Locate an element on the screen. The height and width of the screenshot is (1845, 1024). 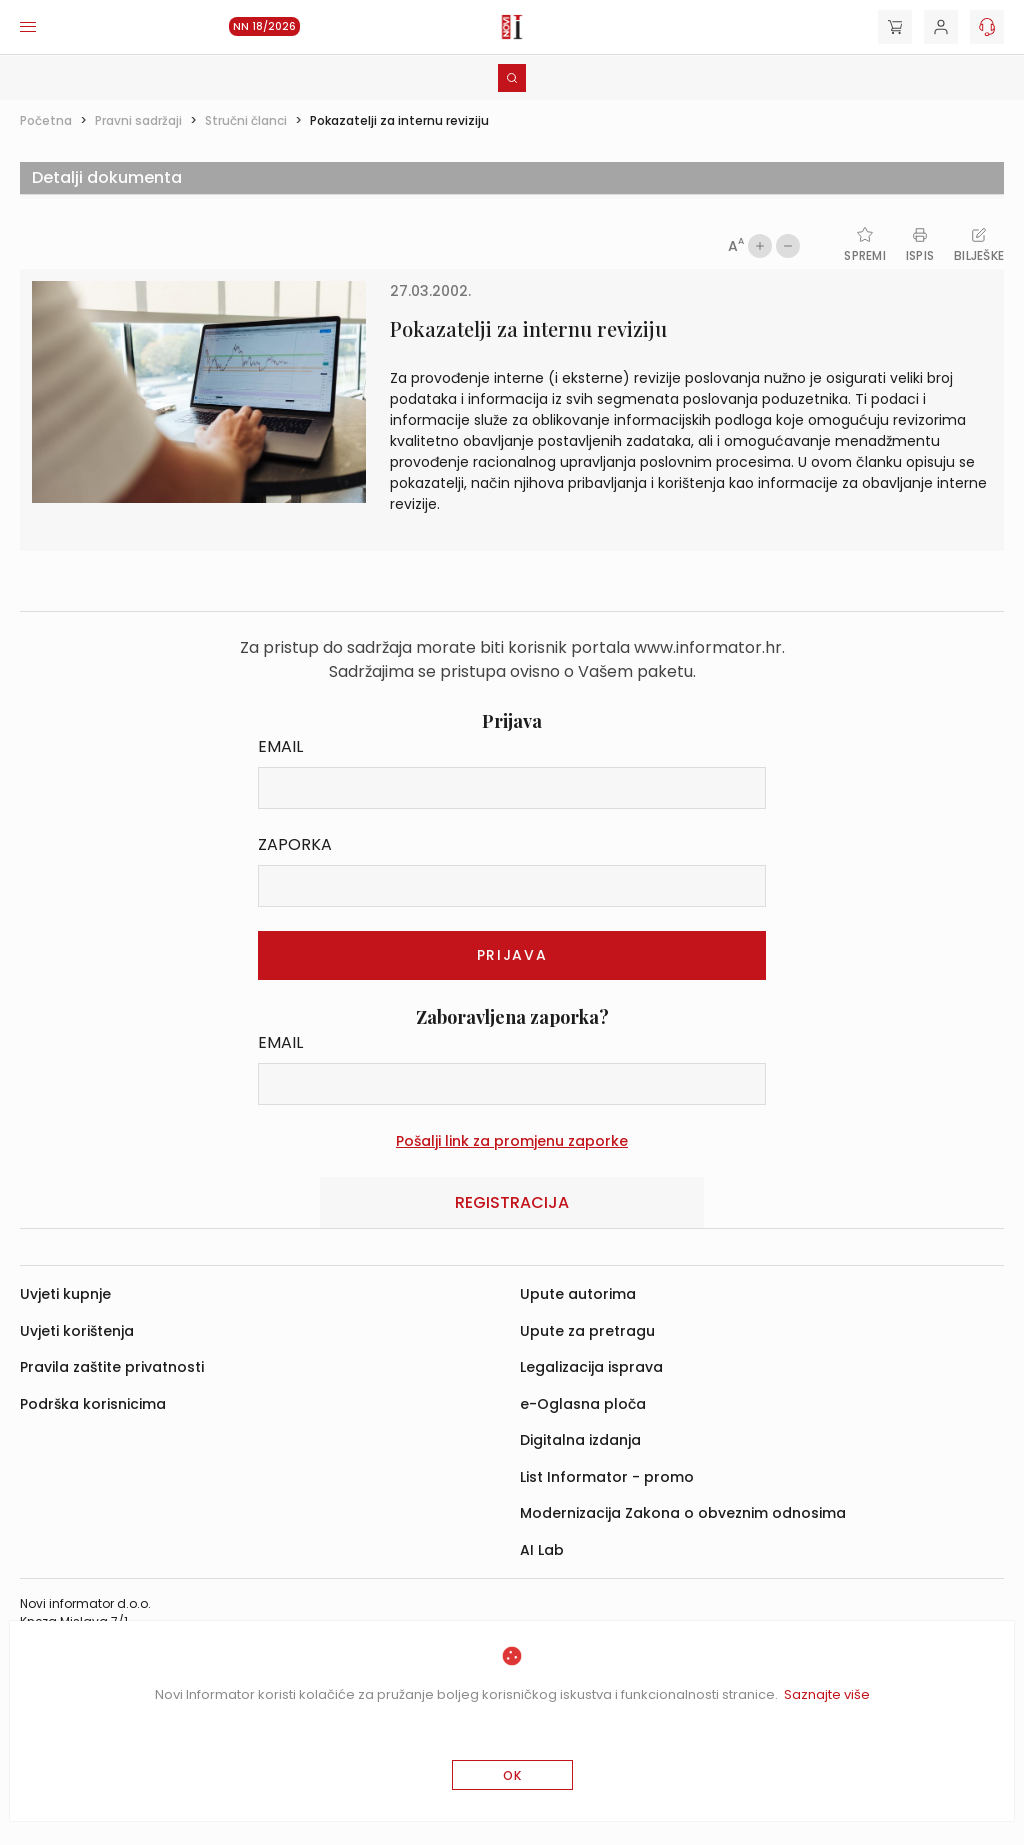
Saznajte više is located at coordinates (827, 1694).